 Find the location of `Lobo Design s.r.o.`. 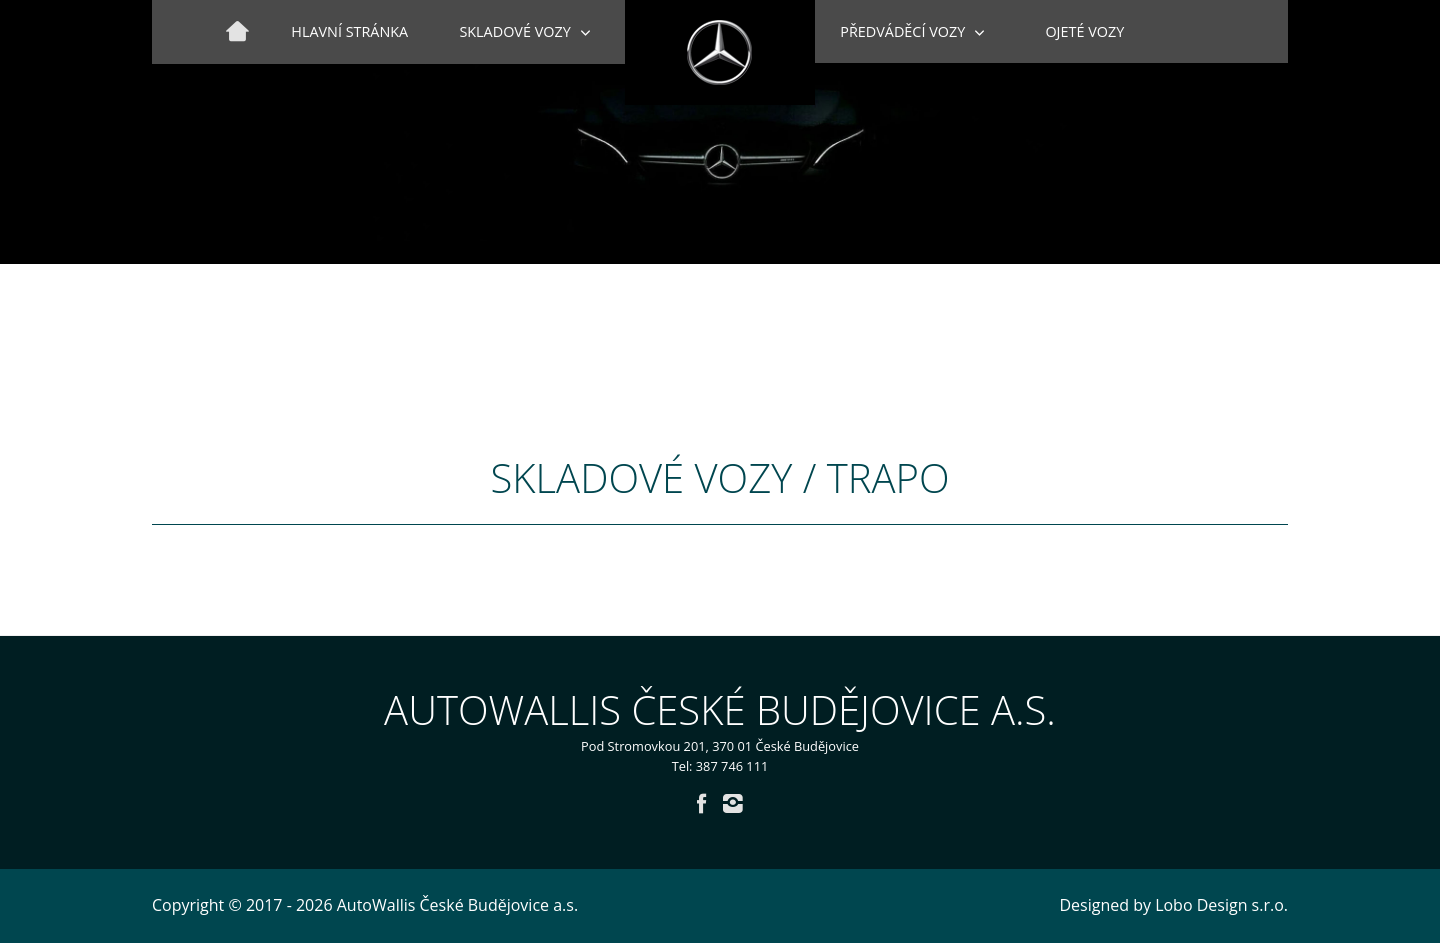

Lobo Design s.r.o. is located at coordinates (1221, 905).